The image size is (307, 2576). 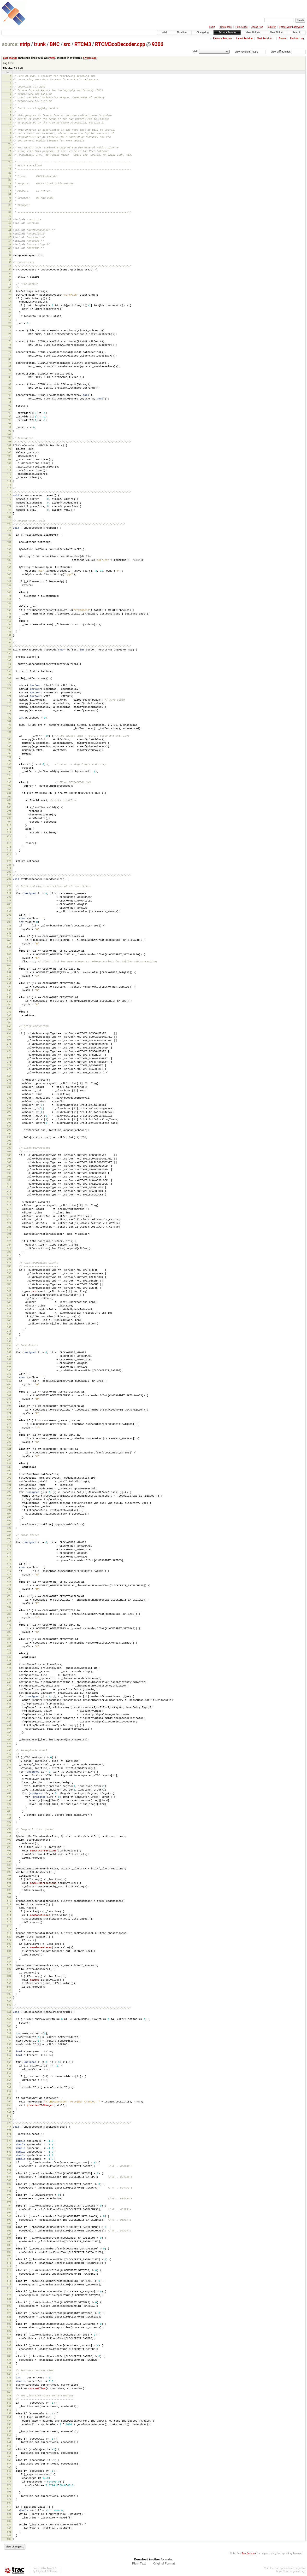 I want to click on 414, so click(x=9, y=1556).